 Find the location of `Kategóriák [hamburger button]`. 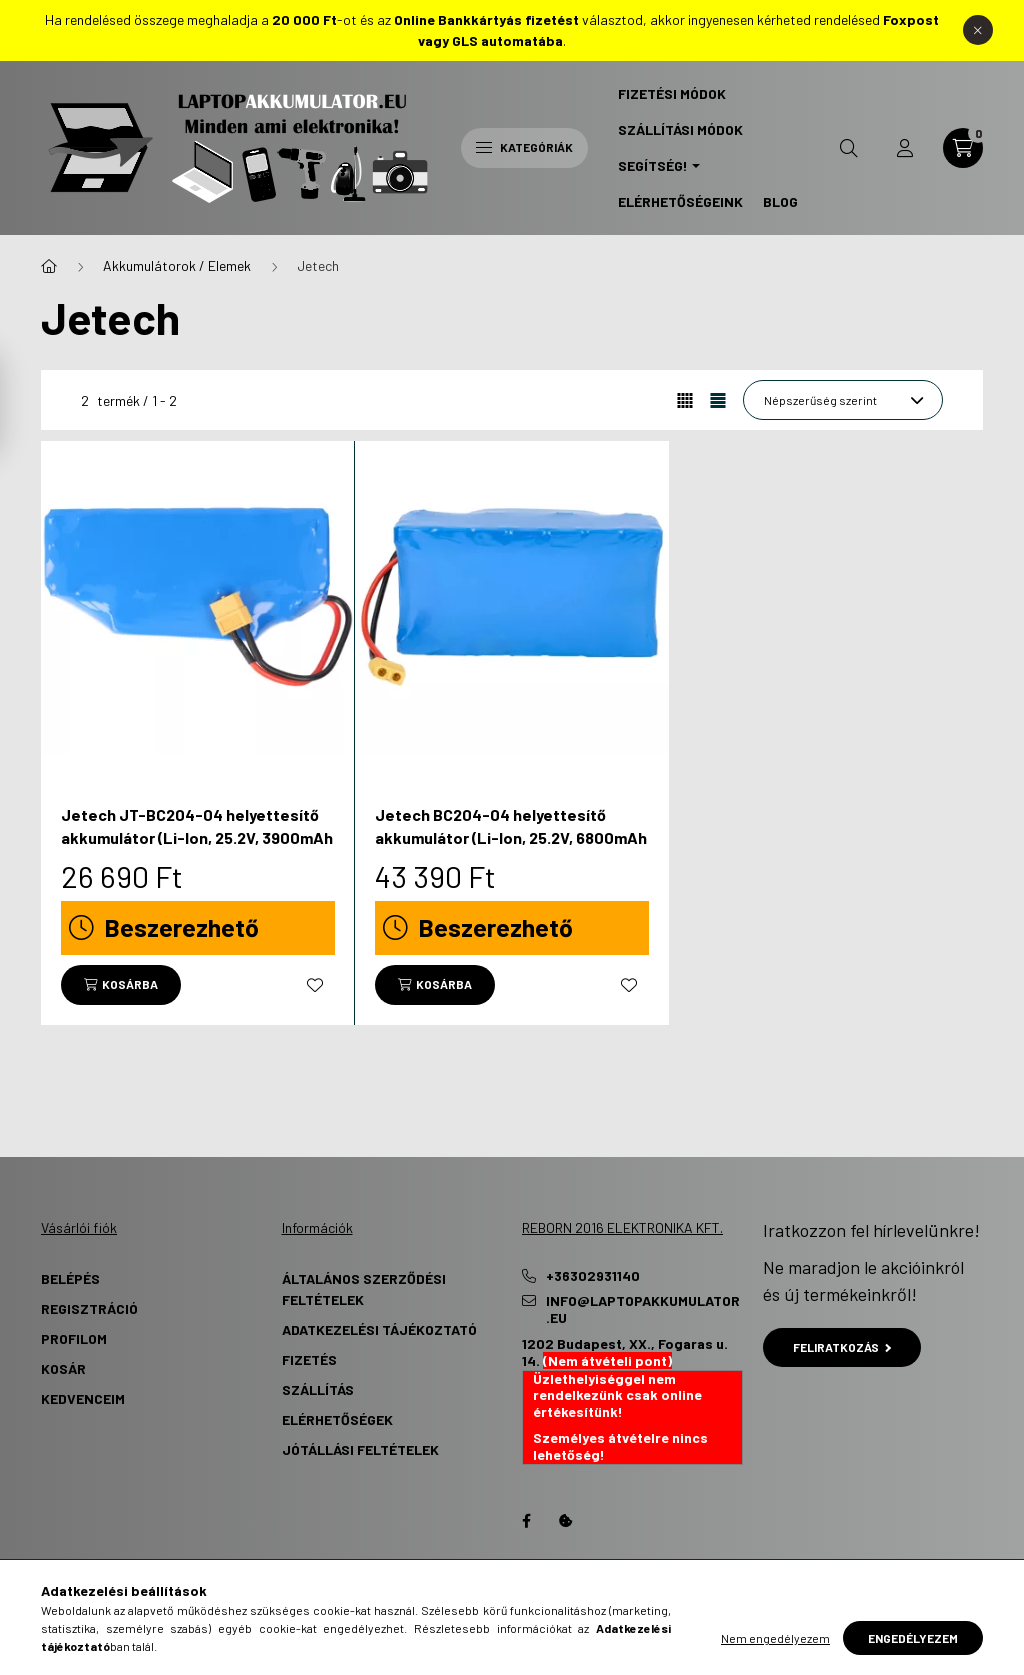

Kategóriák [hamburger button] is located at coordinates (524, 147).